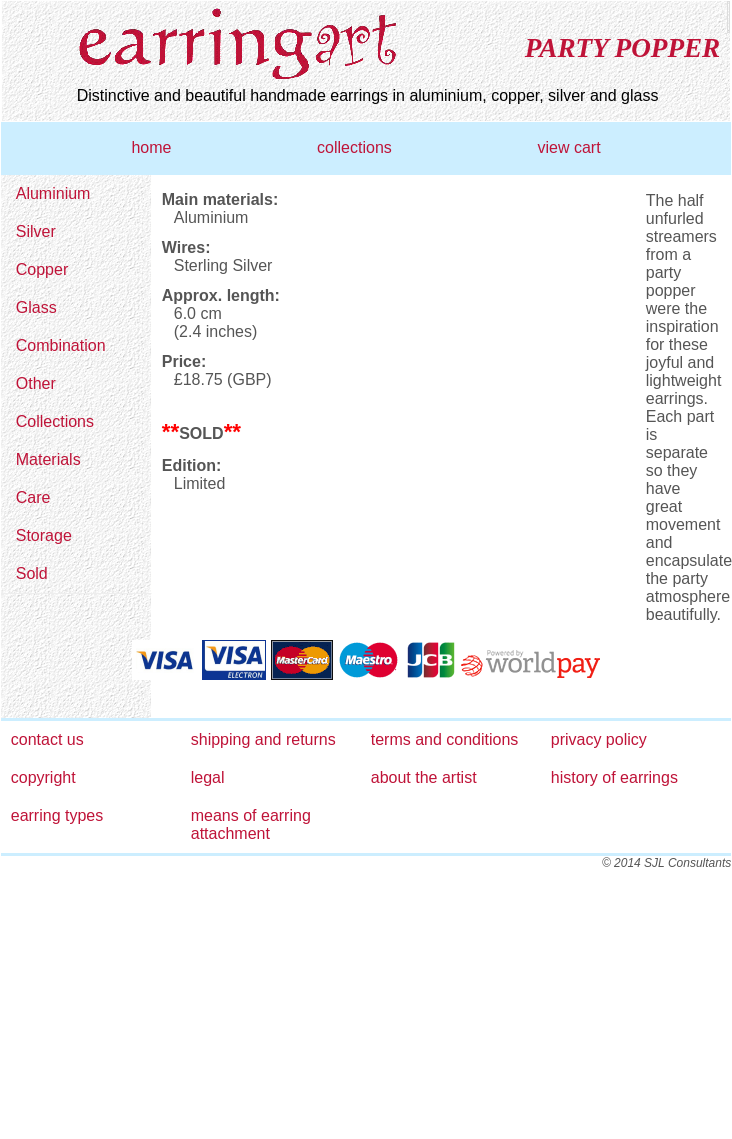 The width and height of the screenshot is (732, 1139). What do you see at coordinates (57, 815) in the screenshot?
I see `earring types` at bounding box center [57, 815].